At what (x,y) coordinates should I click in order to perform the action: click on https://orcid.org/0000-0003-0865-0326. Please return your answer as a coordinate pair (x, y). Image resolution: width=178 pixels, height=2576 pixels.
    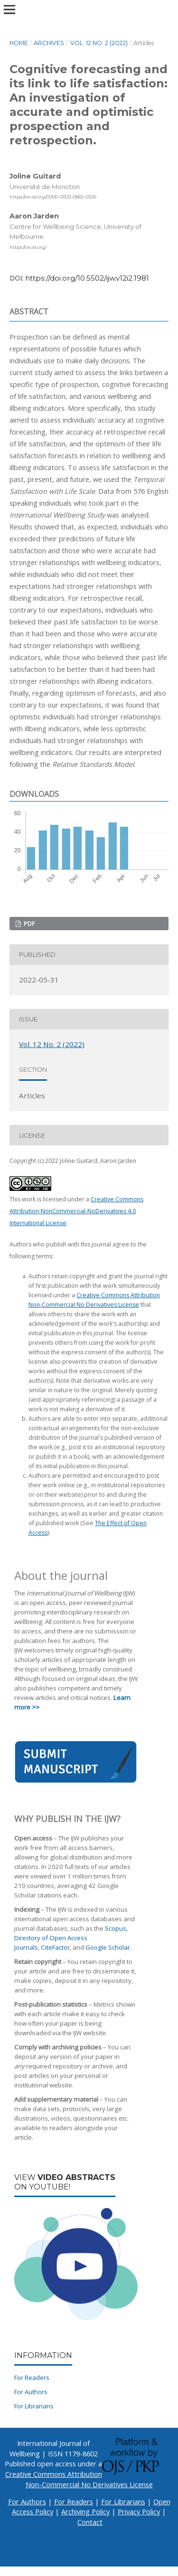
    Looking at the image, I should click on (52, 197).